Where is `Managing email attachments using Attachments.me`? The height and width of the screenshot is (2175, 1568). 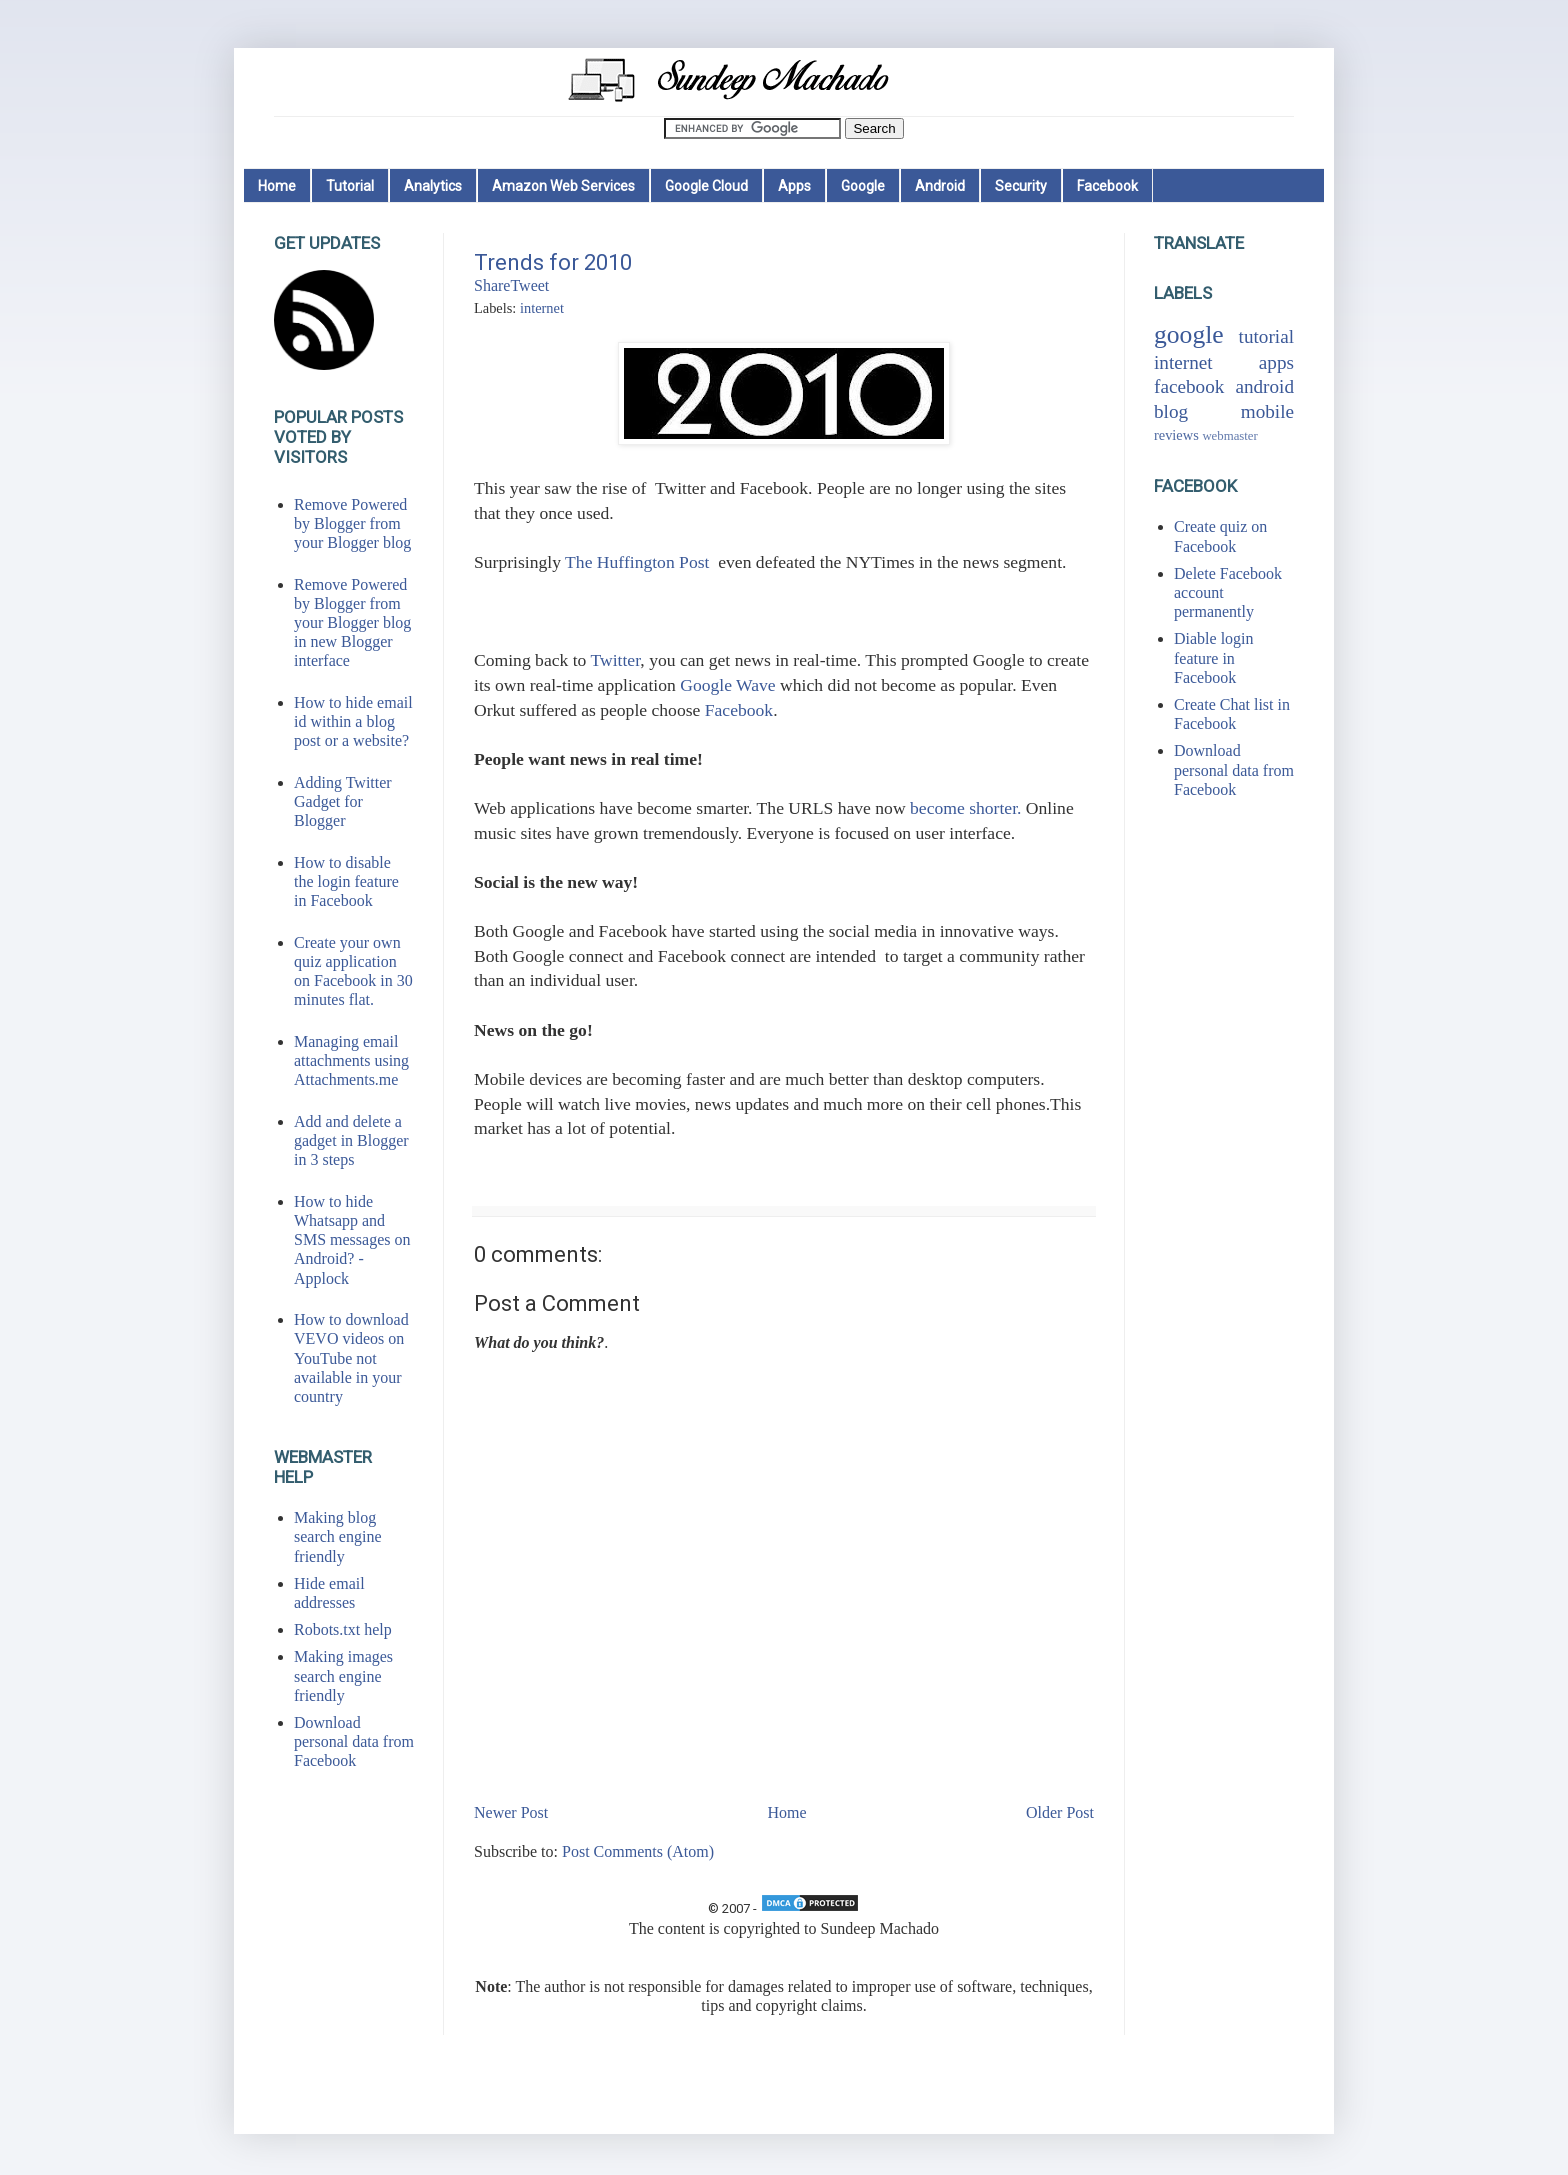 Managing email attachments using Attachments.me is located at coordinates (351, 1060).